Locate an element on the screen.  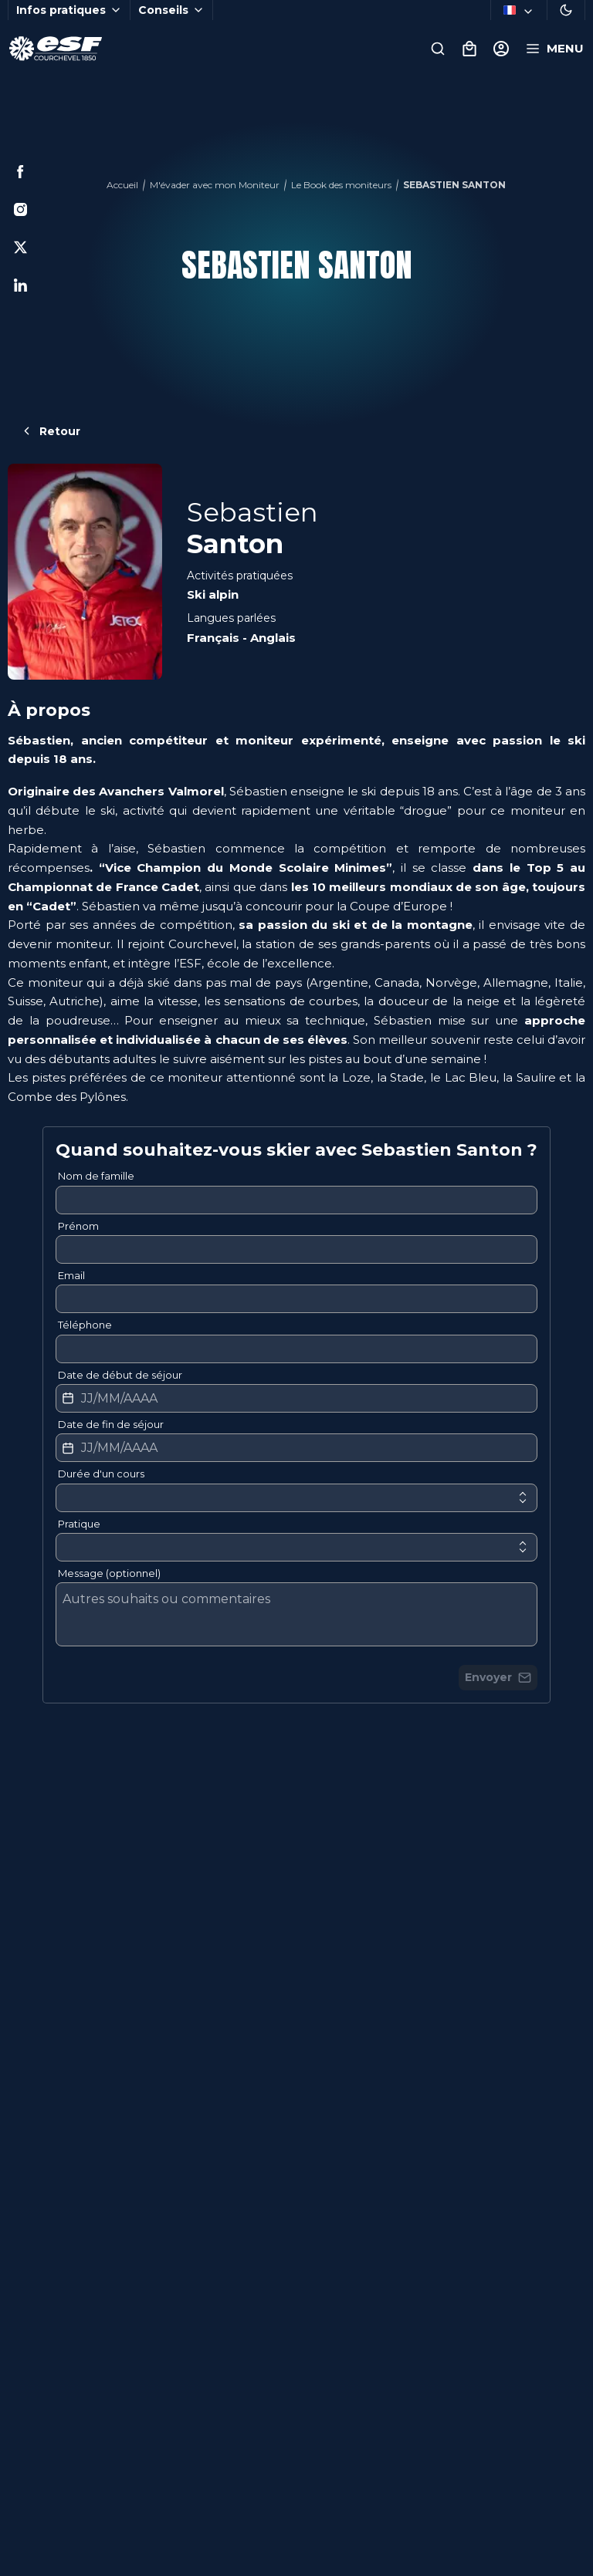
Envoyer is located at coordinates (498, 1677).